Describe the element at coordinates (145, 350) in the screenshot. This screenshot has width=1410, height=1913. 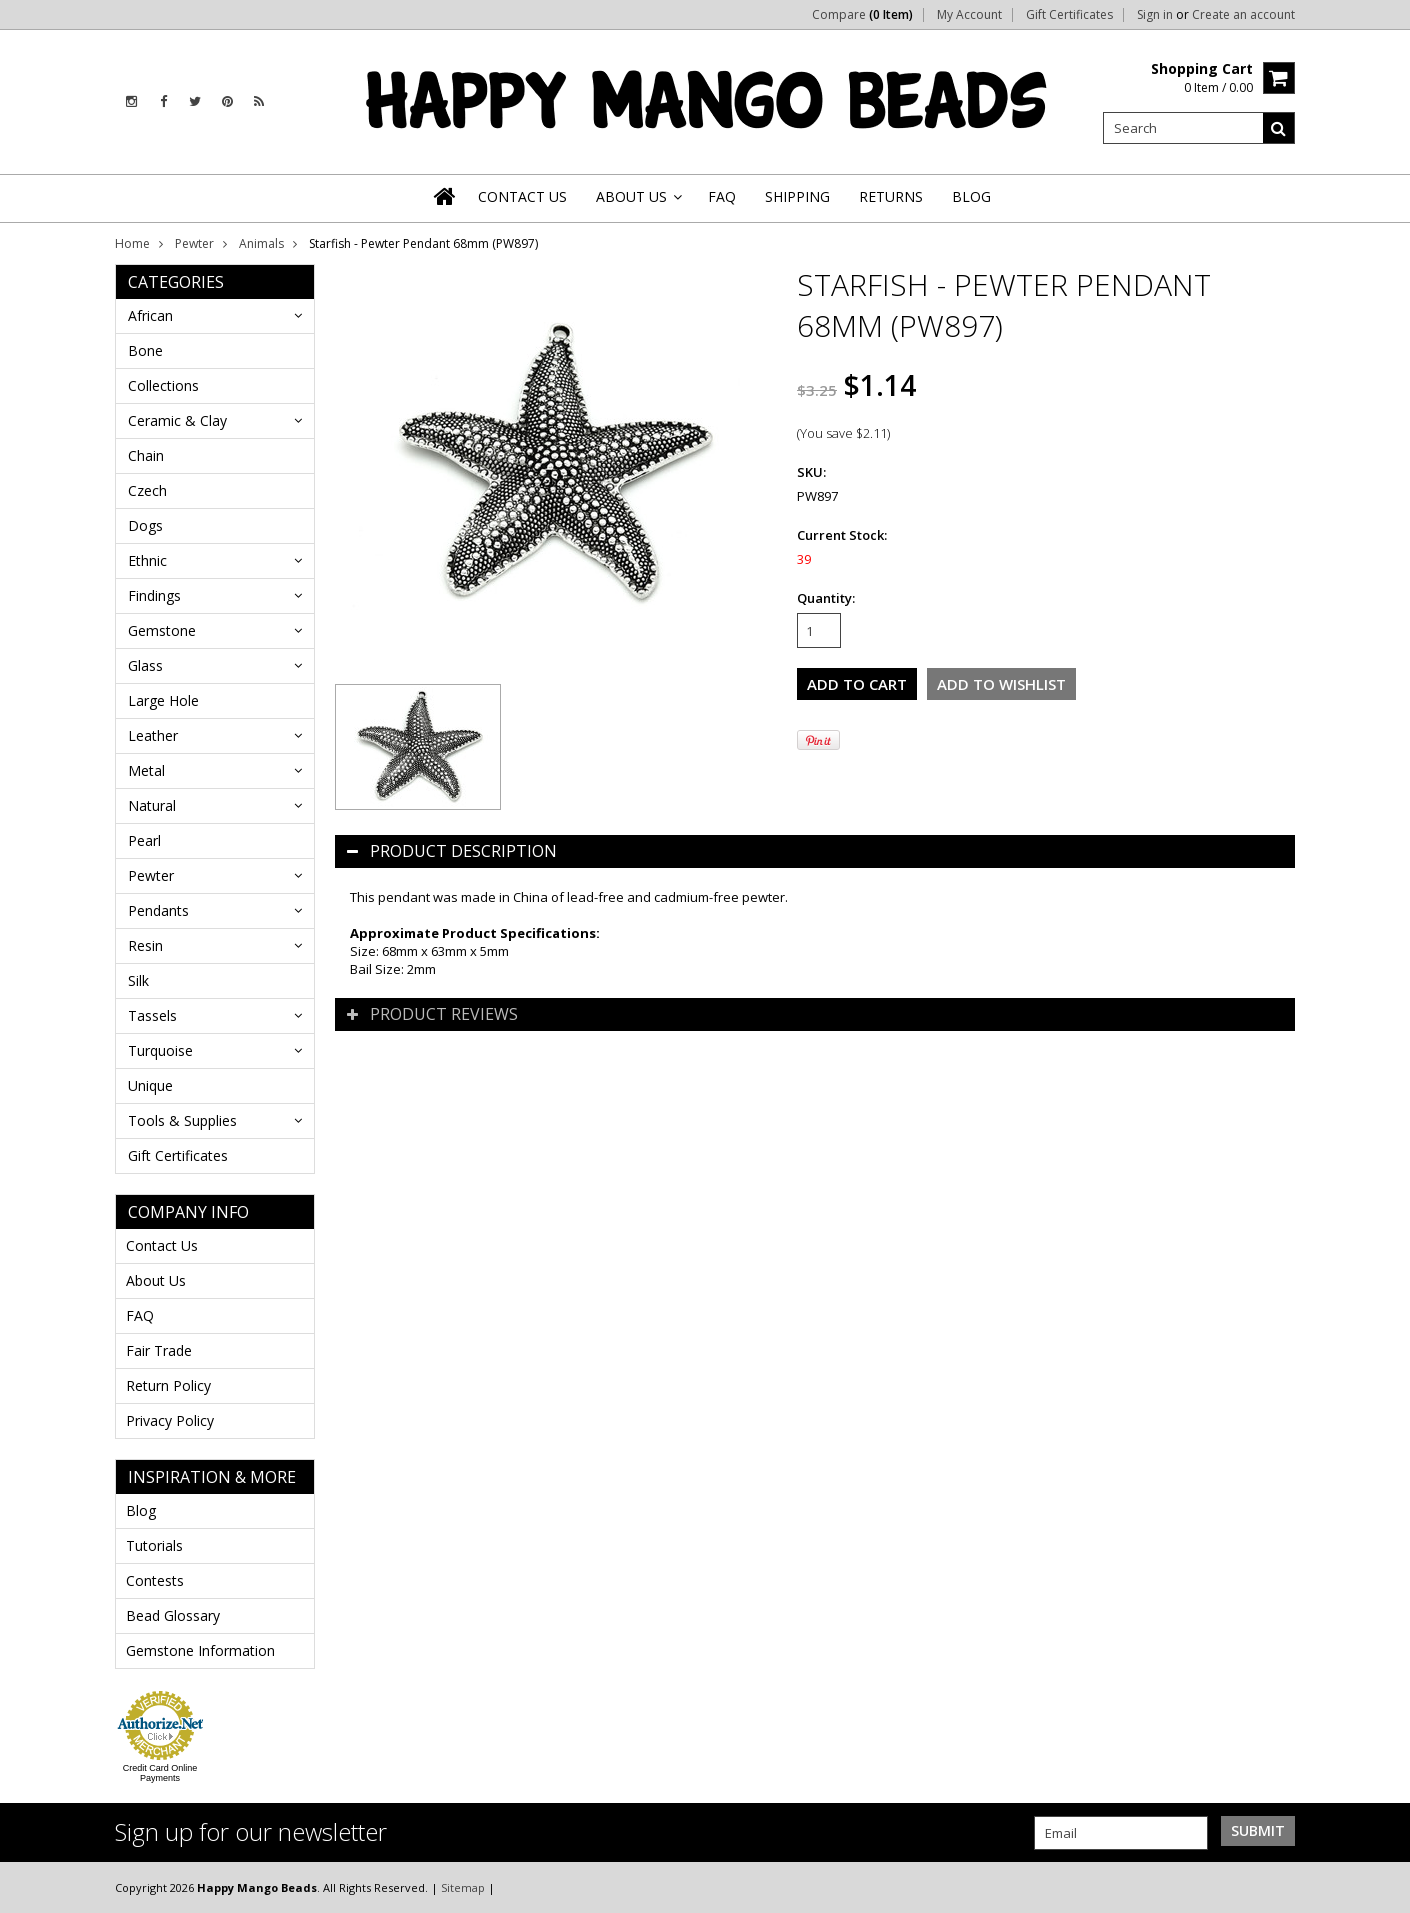
I see `Bone` at that location.